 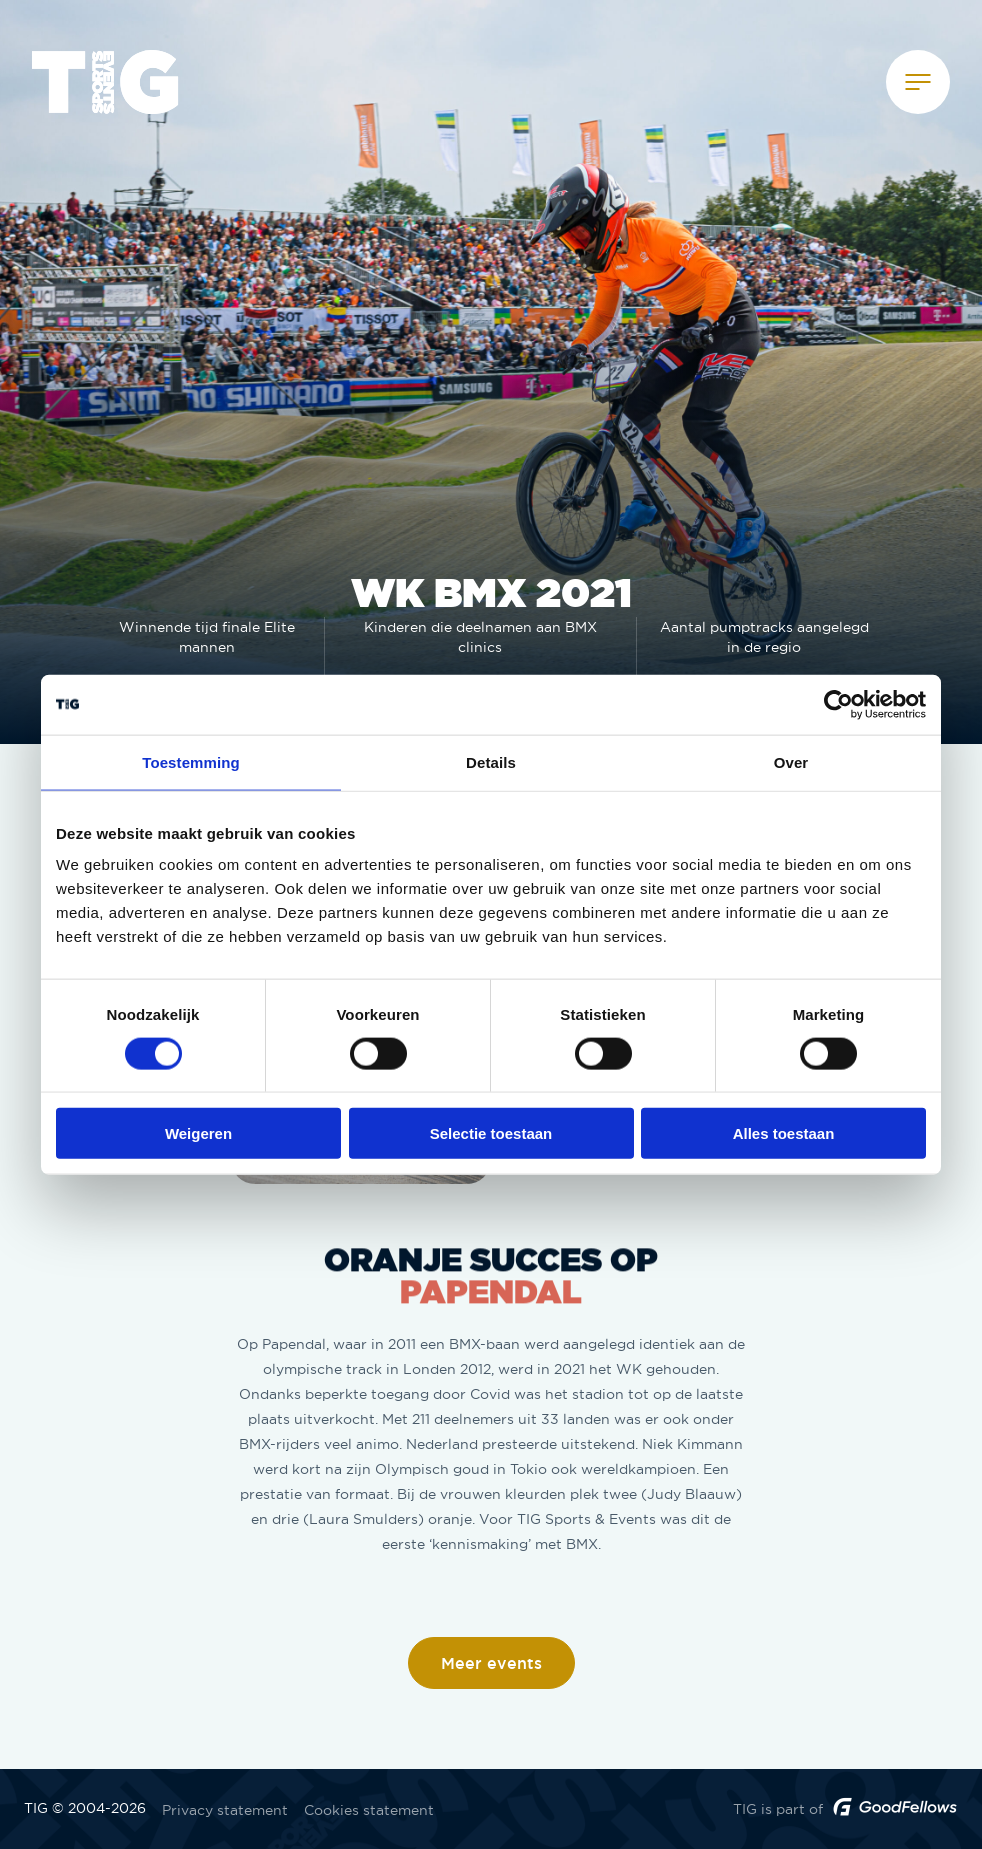 What do you see at coordinates (491, 761) in the screenshot?
I see `Details [tab]` at bounding box center [491, 761].